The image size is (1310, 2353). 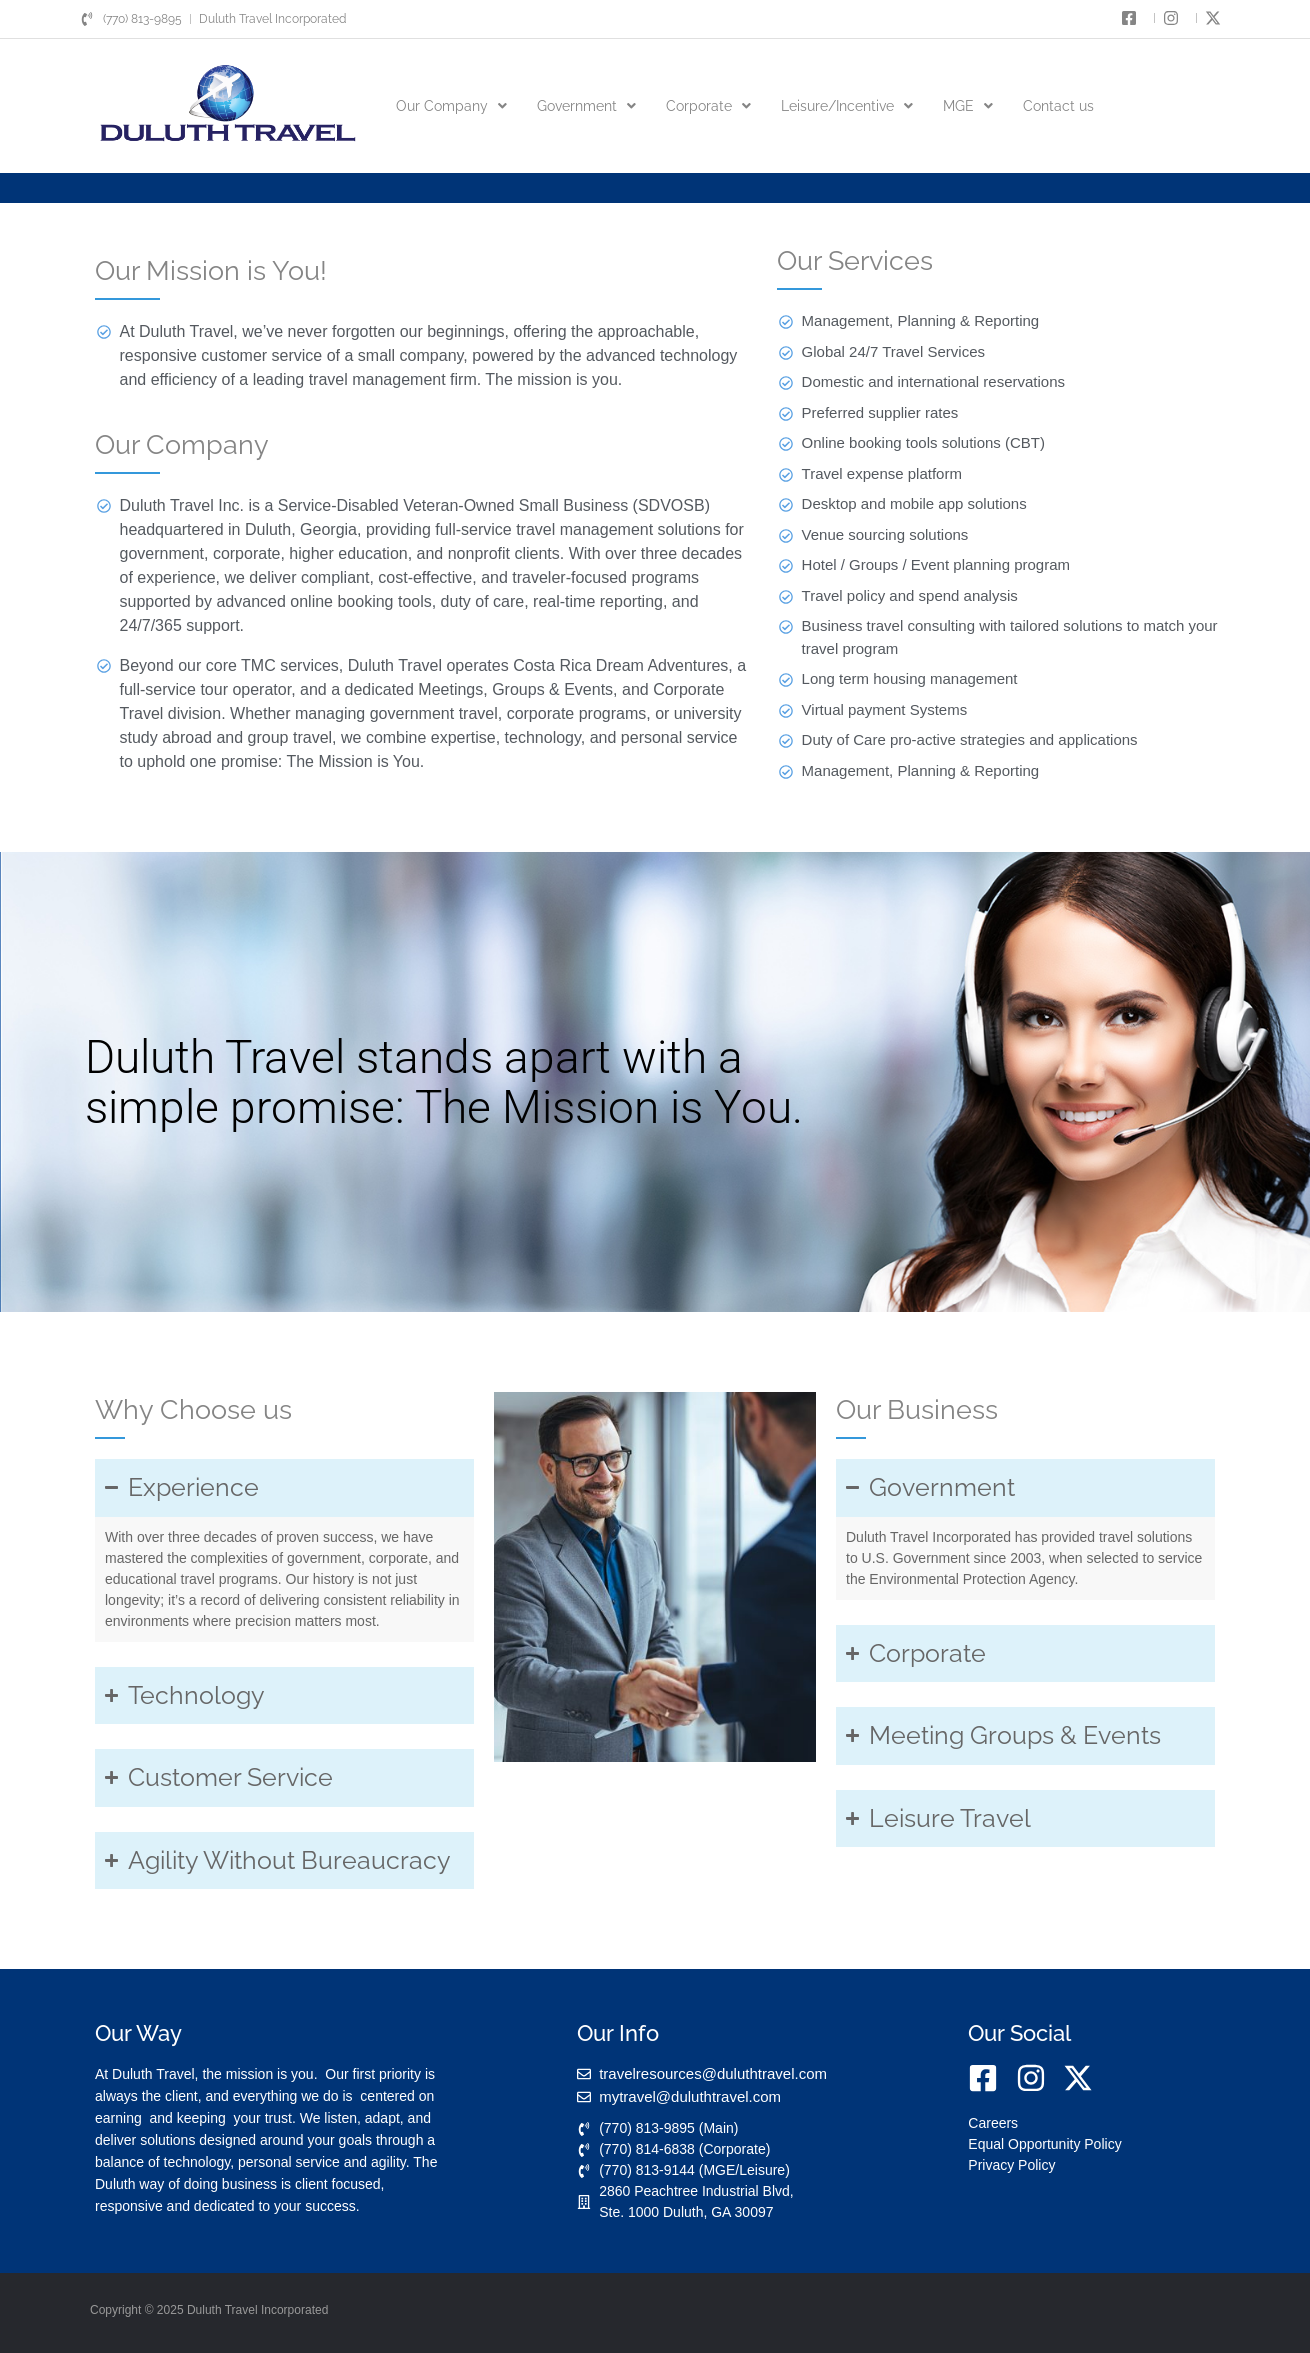 What do you see at coordinates (968, 106) in the screenshot?
I see `MGE` at bounding box center [968, 106].